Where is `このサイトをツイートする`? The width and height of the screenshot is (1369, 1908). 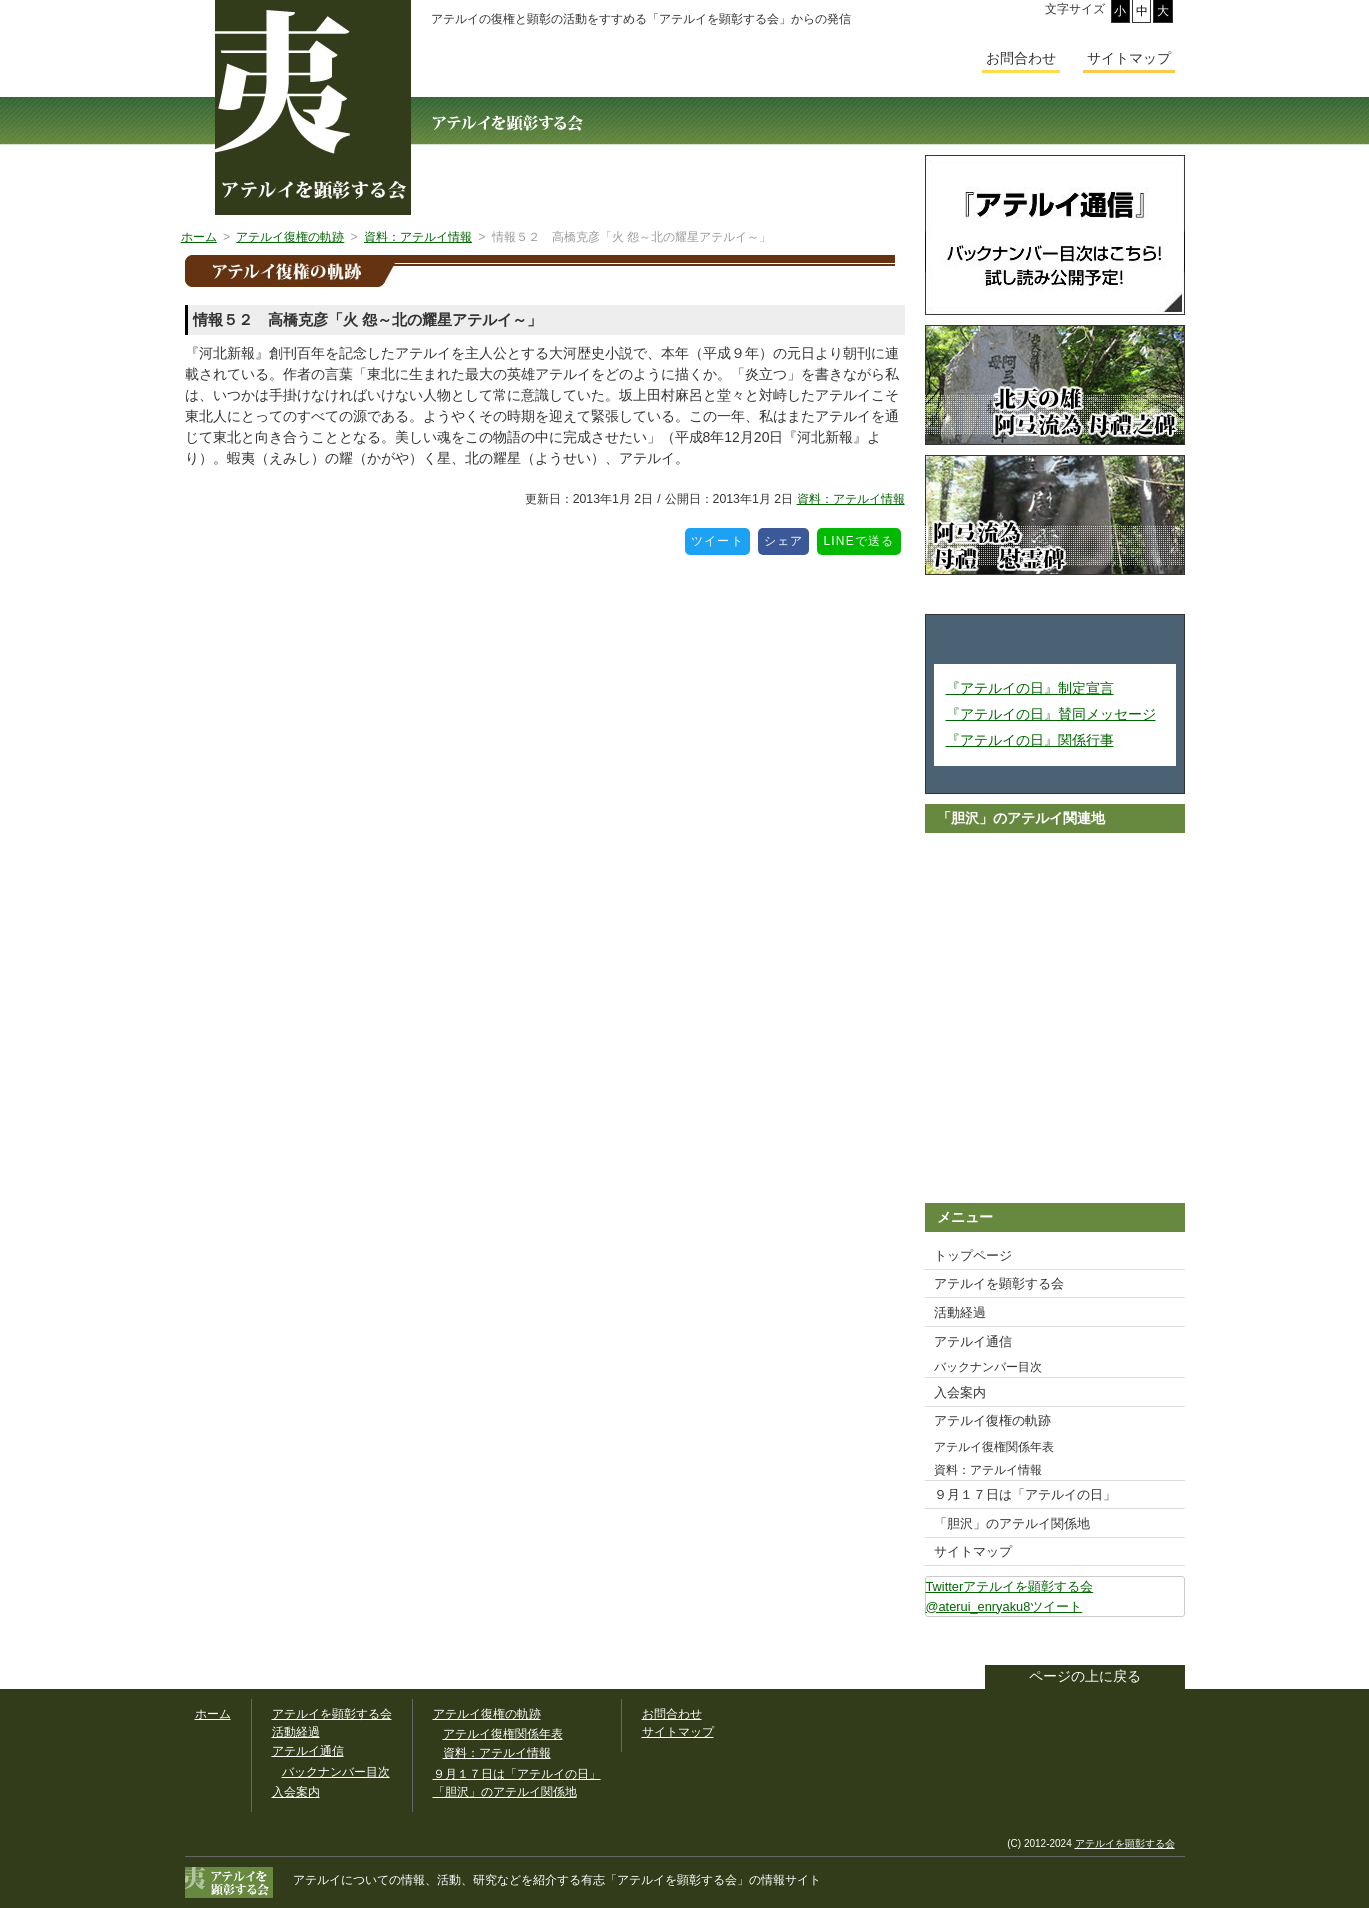
このサイトをツイートする is located at coordinates (1169, 1643).